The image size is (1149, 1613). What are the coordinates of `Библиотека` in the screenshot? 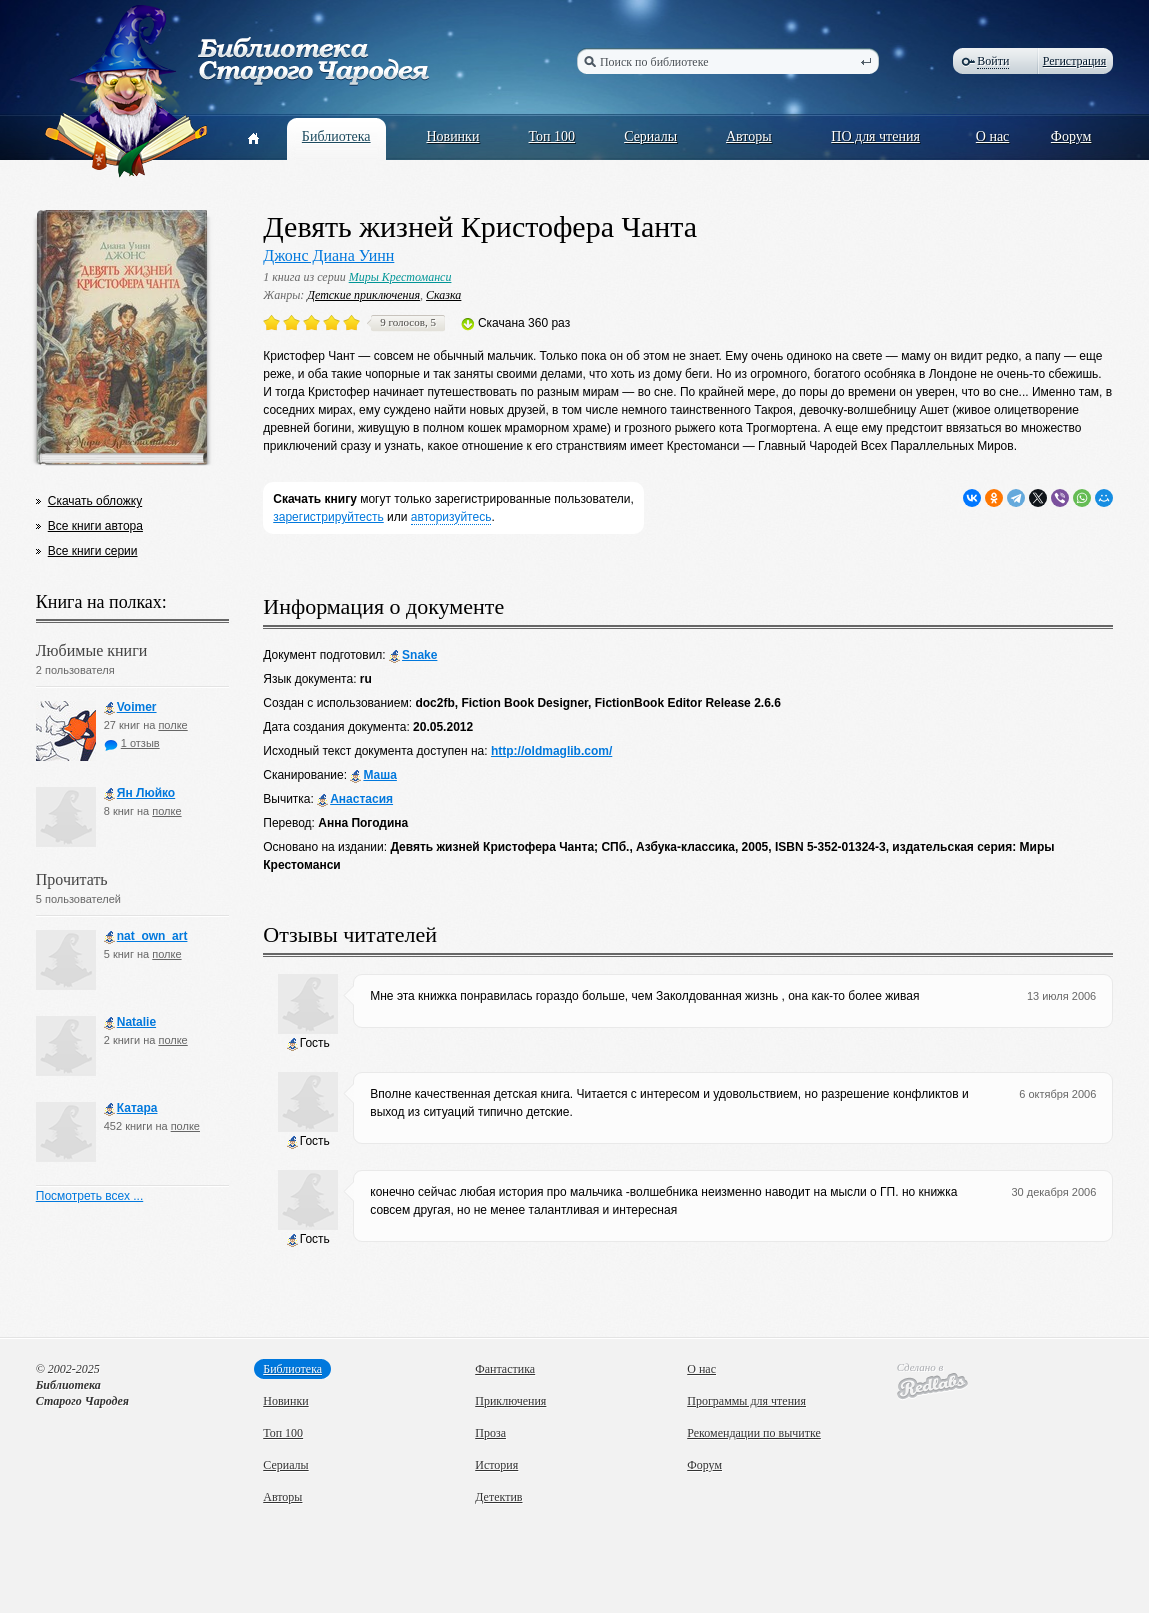 It's located at (336, 136).